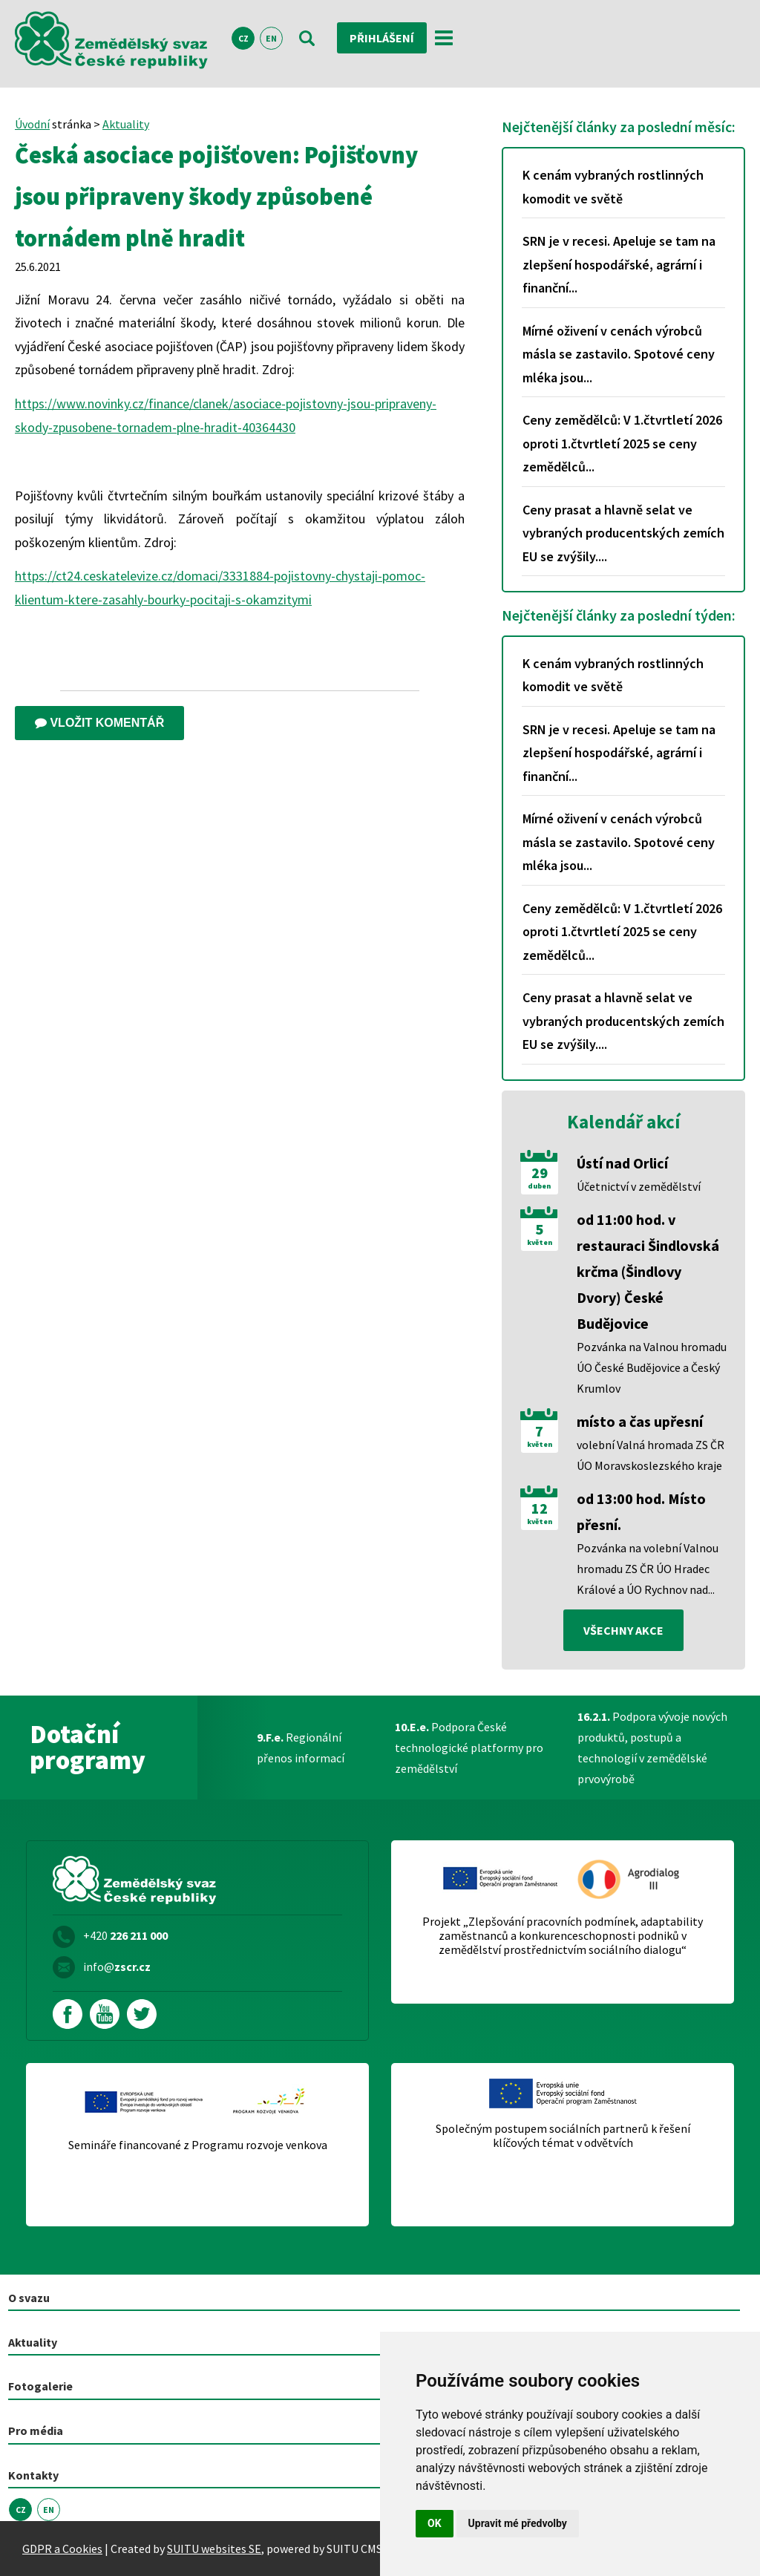 Image resolution: width=760 pixels, height=2576 pixels. Describe the element at coordinates (613, 186) in the screenshot. I see `K cenám vybraných rostlinných komodit ve světě` at that location.